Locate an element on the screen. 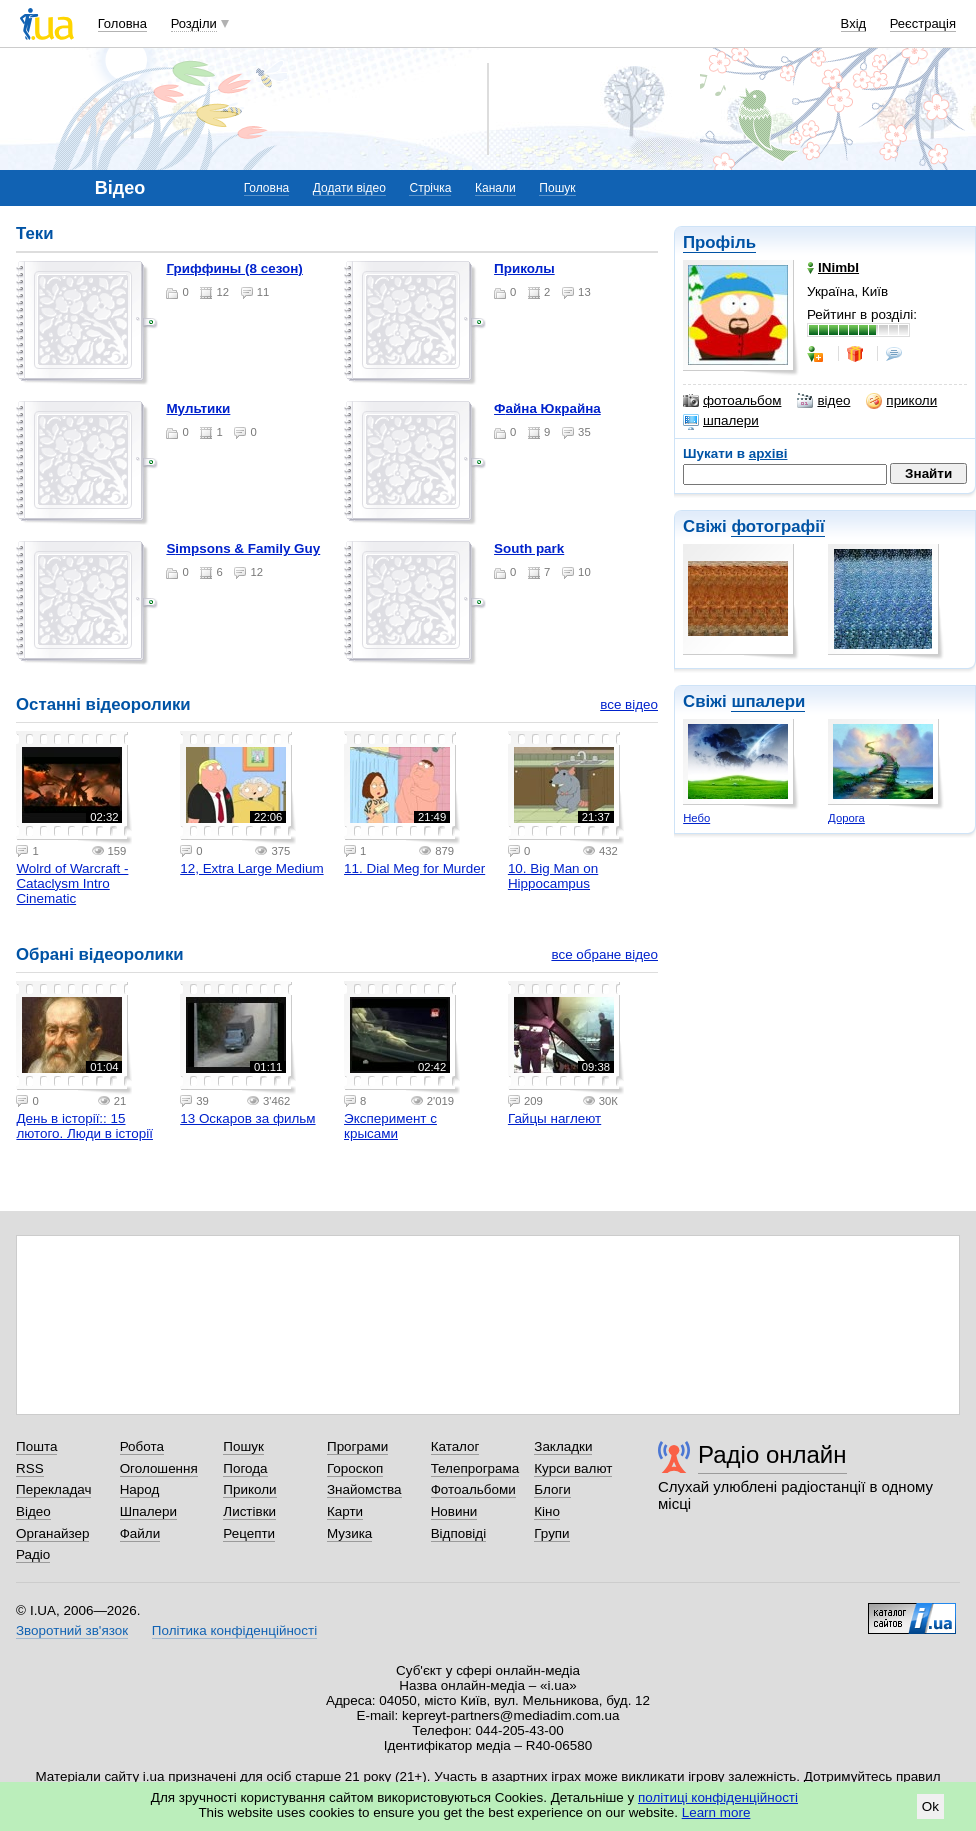 Image resolution: width=976 pixels, height=1831 pixels. Небо is located at coordinates (696, 818).